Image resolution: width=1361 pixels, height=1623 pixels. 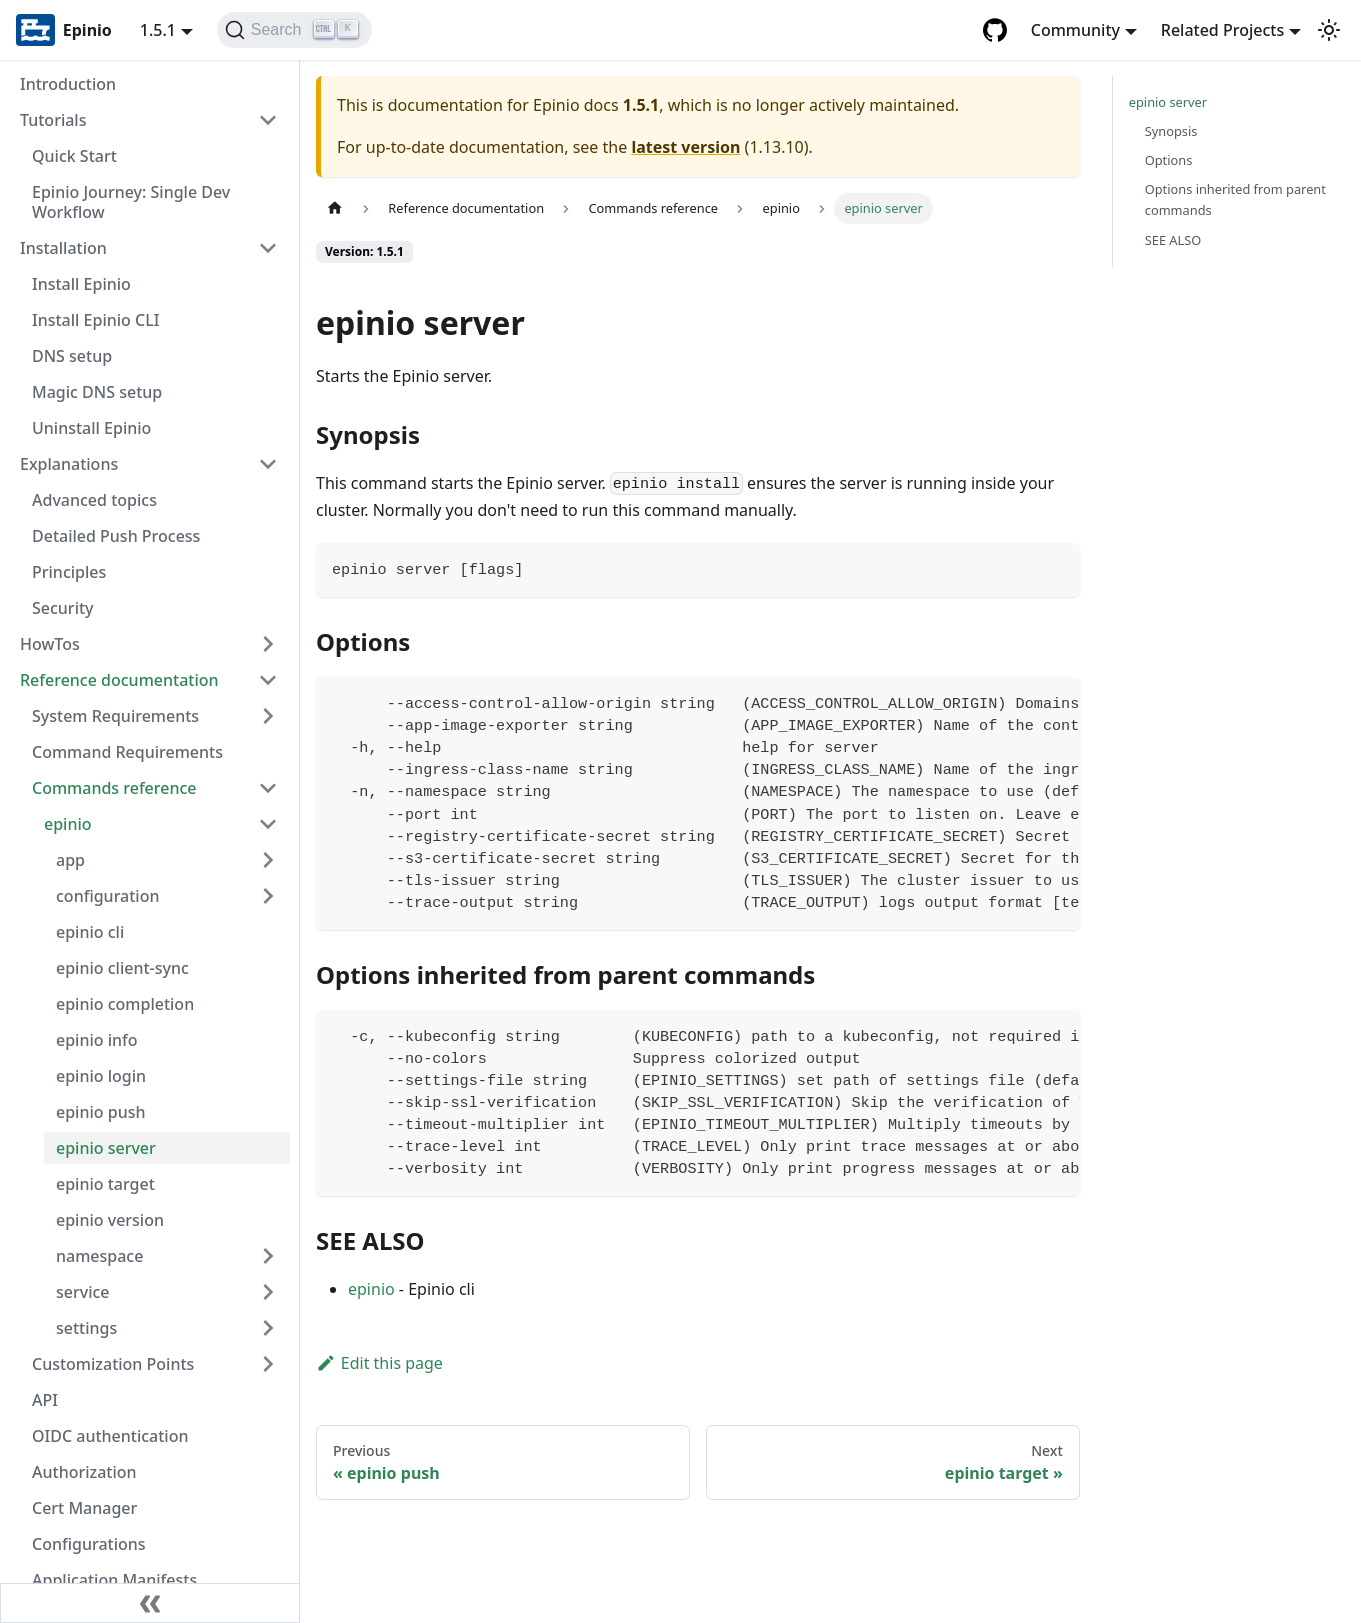 I want to click on OIDC authentication, so click(x=110, y=1436).